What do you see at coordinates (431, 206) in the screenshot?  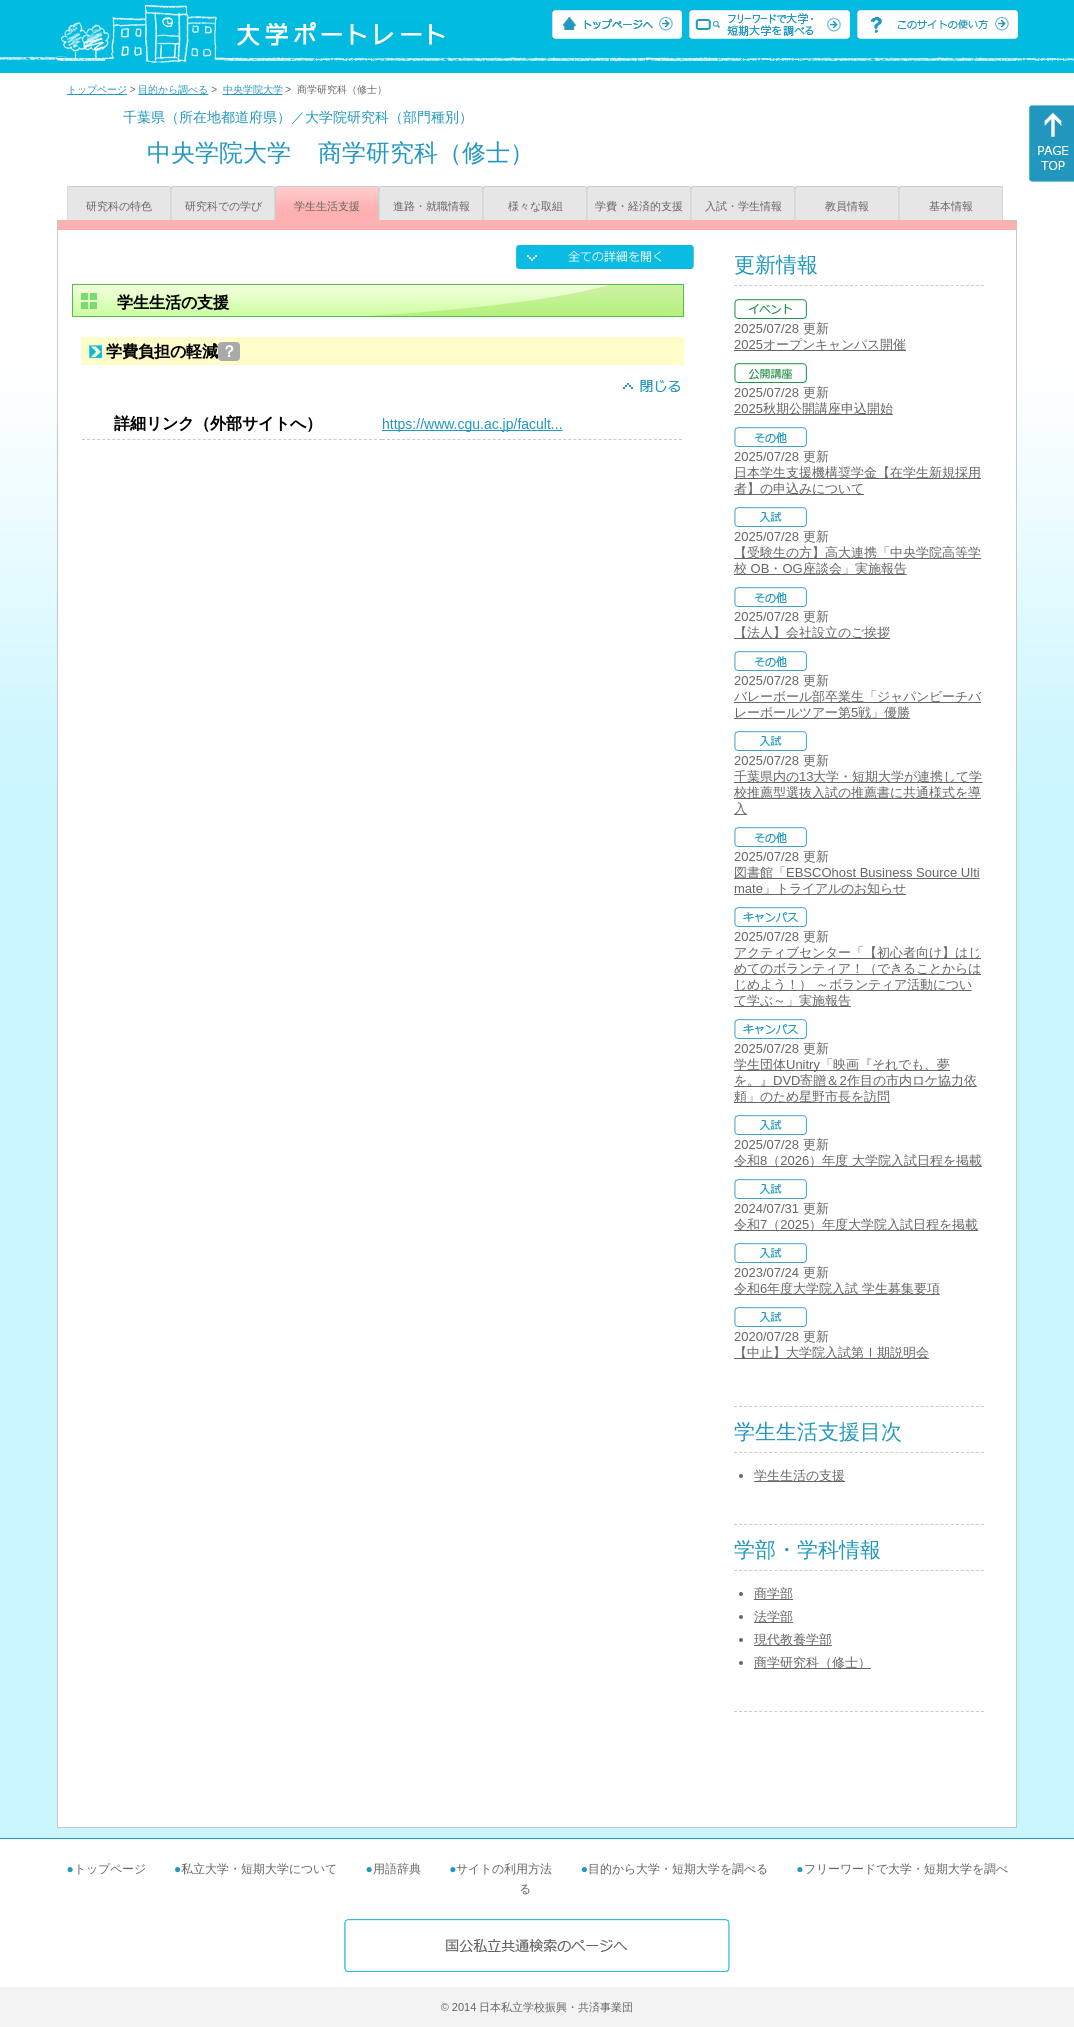 I see `進路・就職情報` at bounding box center [431, 206].